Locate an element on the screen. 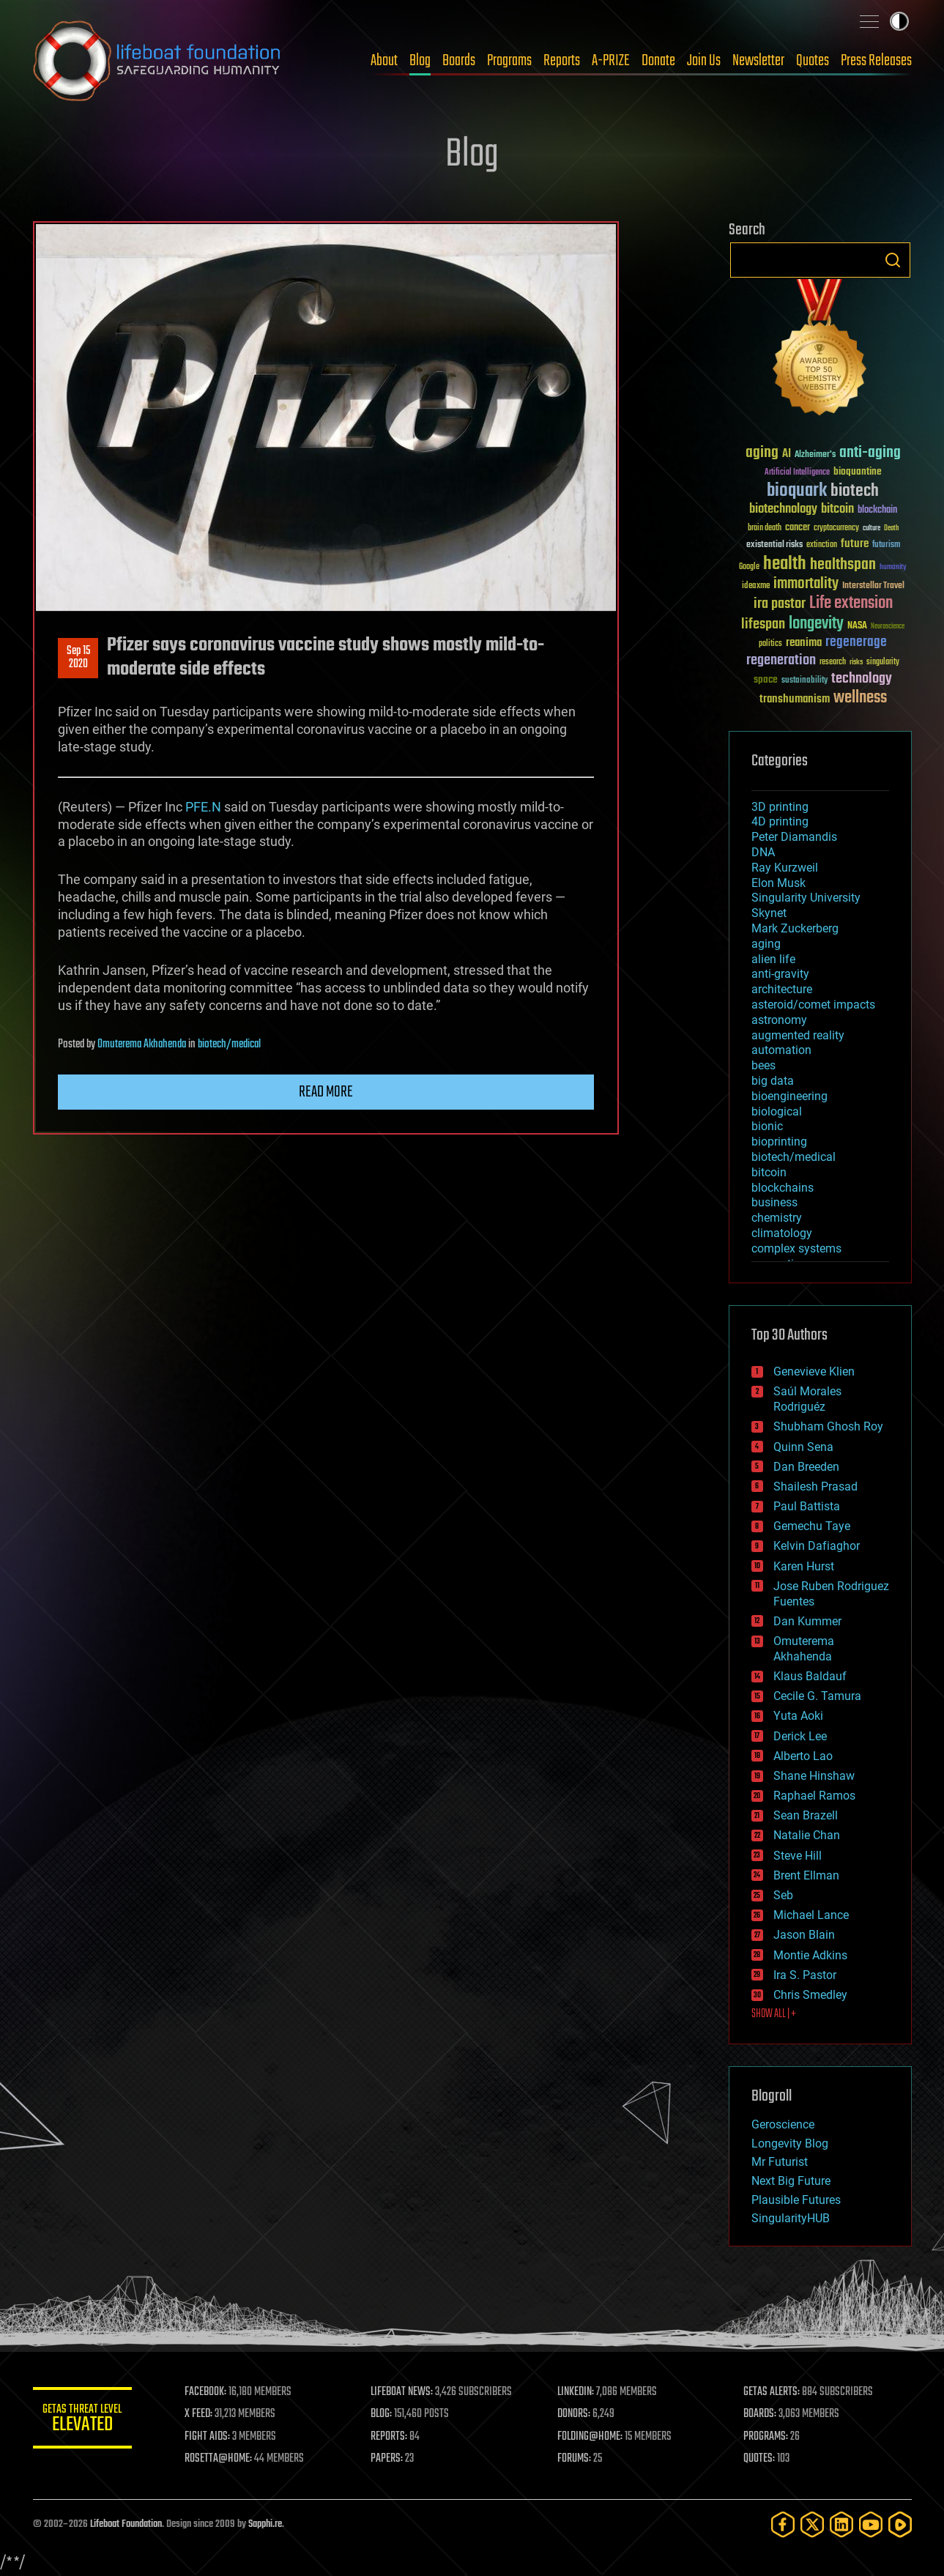 The height and width of the screenshot is (2576, 944). futurism [futurism (34 items)] is located at coordinates (886, 546).